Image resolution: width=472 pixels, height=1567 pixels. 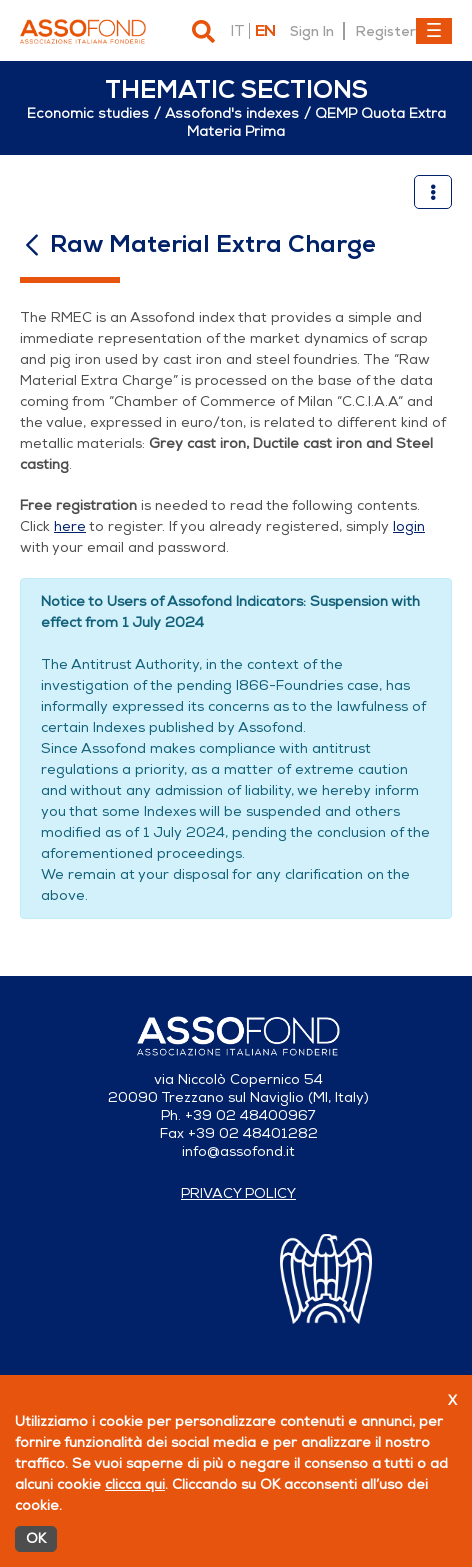 I want to click on Sign In, so click(x=312, y=31).